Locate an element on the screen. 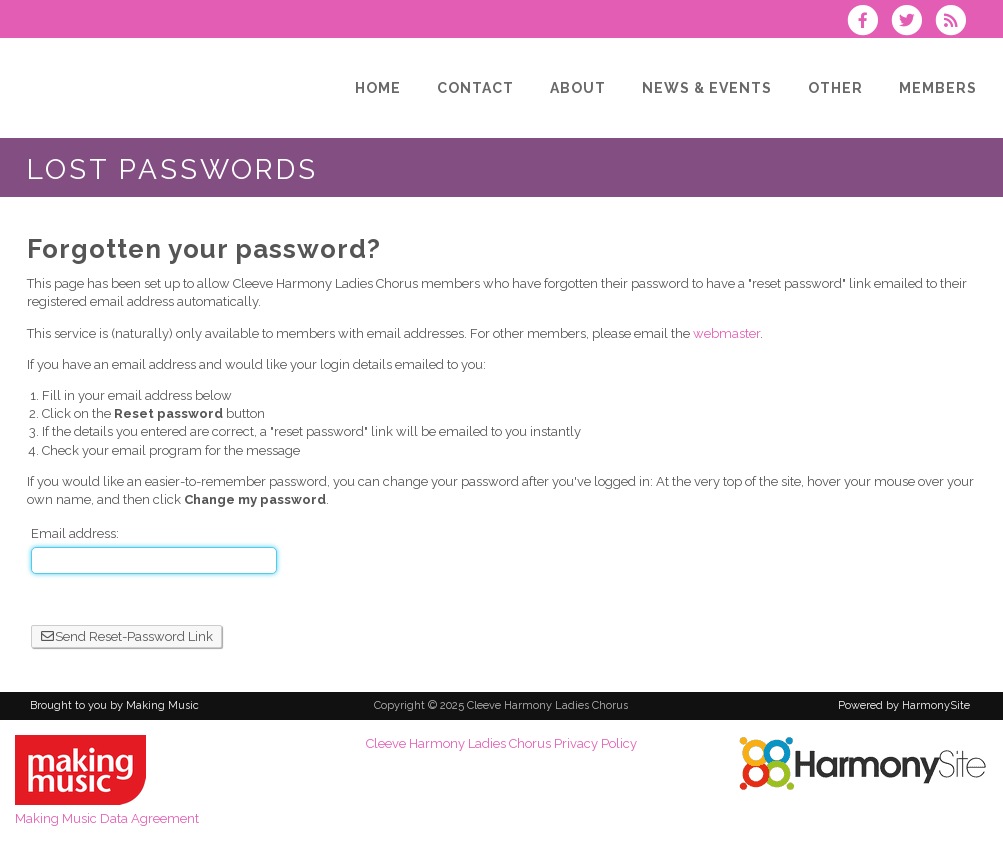  [About] is located at coordinates (578, 88).